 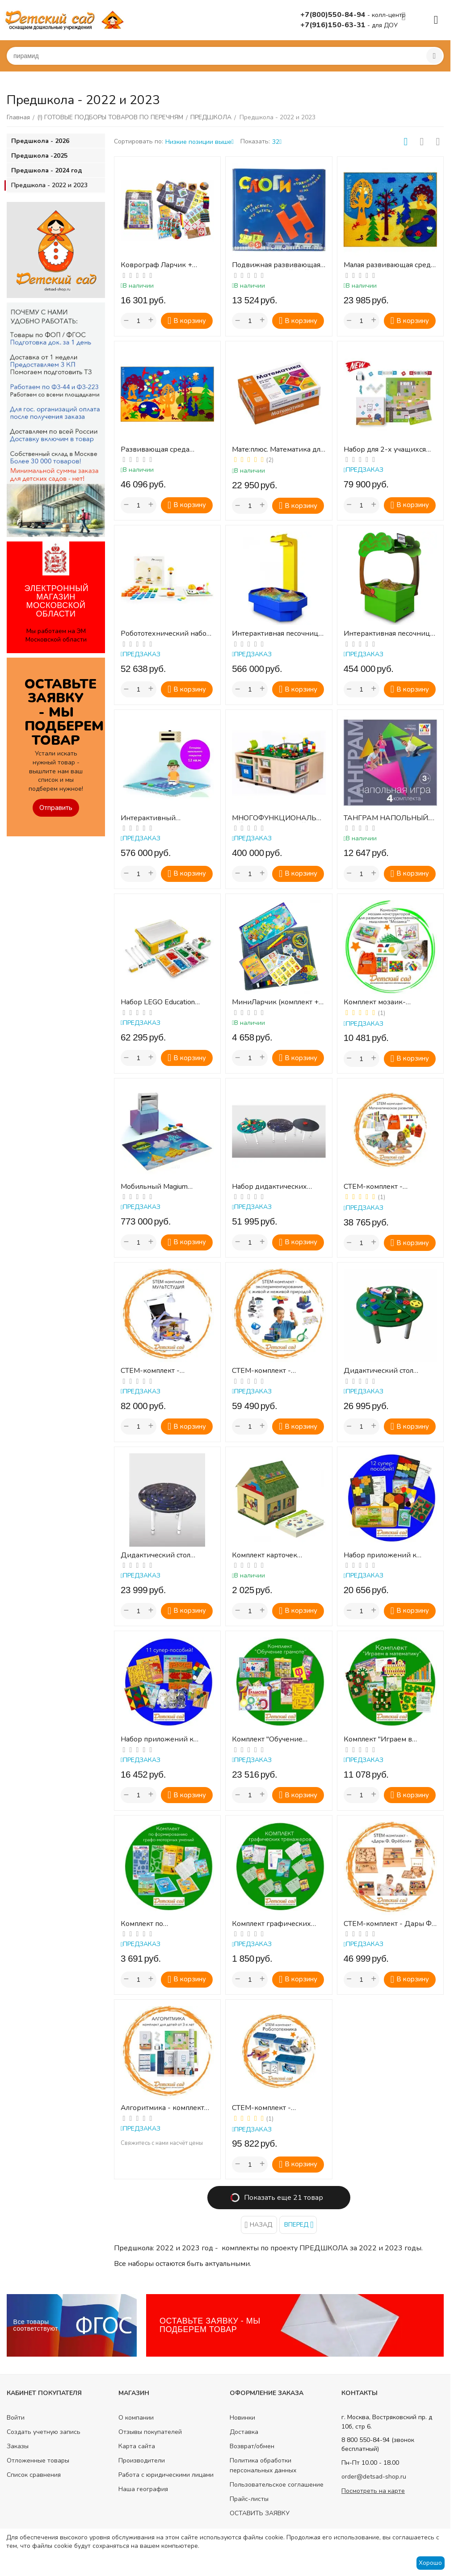 What do you see at coordinates (277, 2484) in the screenshot?
I see `Пользовательское соглашение` at bounding box center [277, 2484].